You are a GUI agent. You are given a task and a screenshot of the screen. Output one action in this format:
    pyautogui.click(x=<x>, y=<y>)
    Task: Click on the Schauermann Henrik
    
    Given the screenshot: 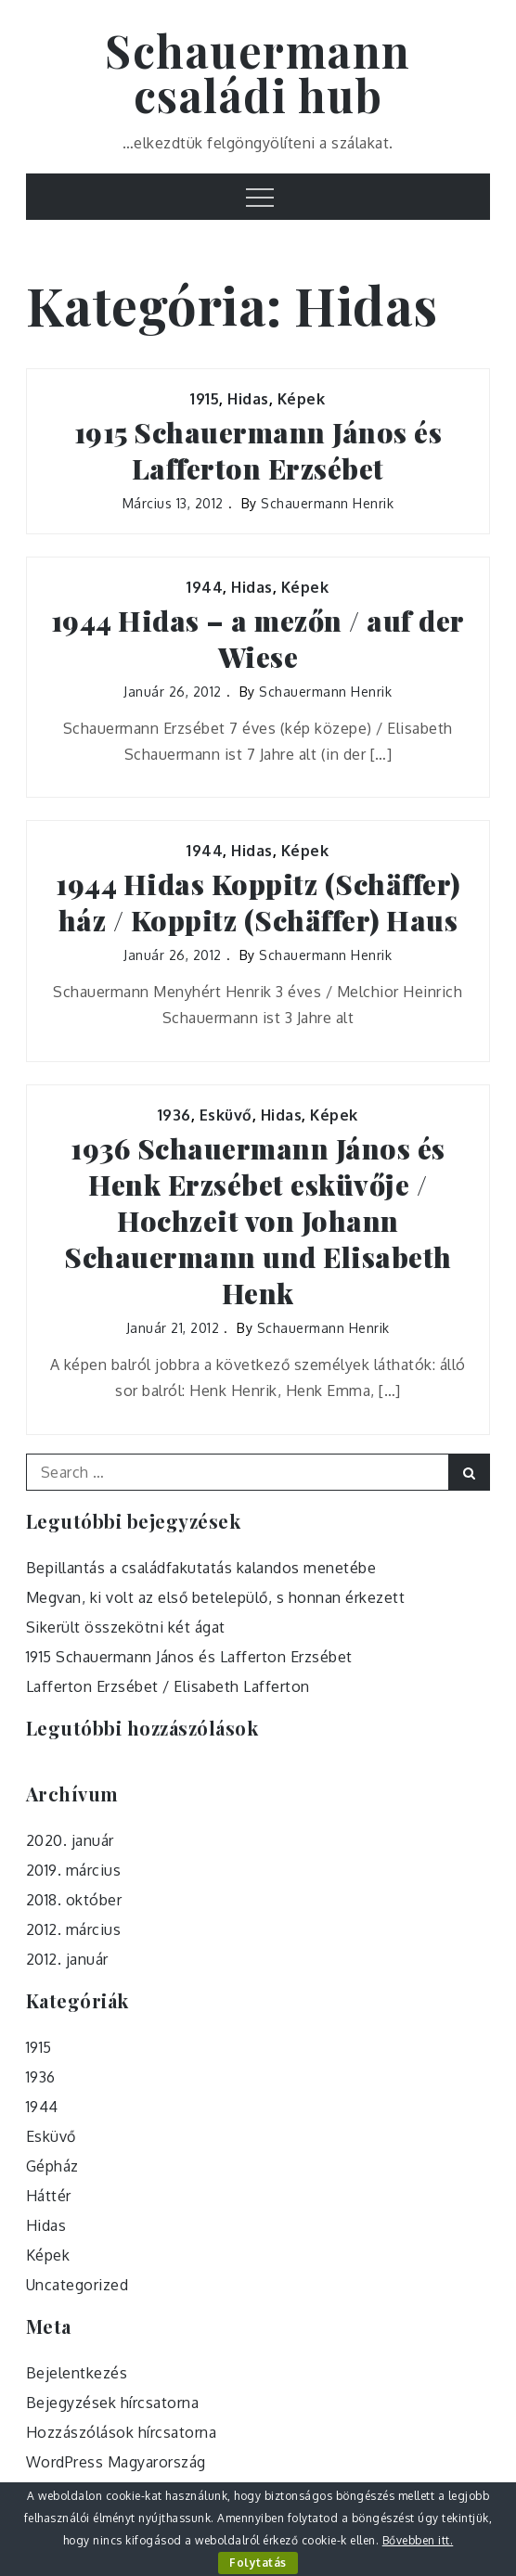 What is the action you would take?
    pyautogui.click(x=327, y=503)
    